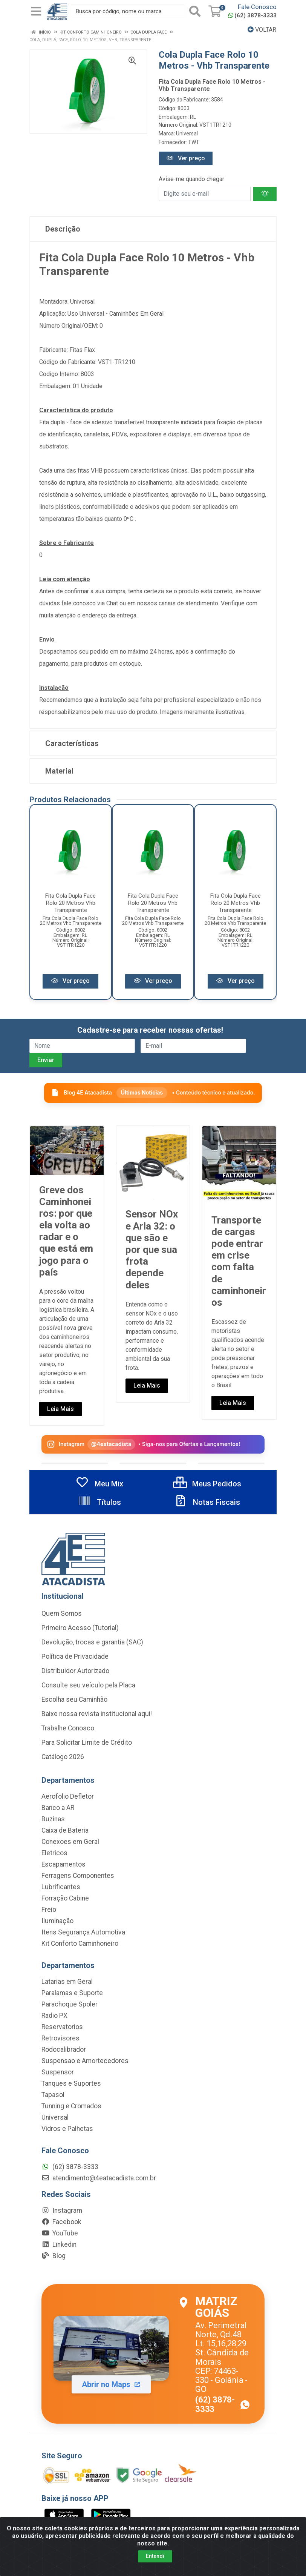 The image size is (306, 2576). Describe the element at coordinates (86, 1742) in the screenshot. I see `Para Solicitar Limite de Crédito` at that location.